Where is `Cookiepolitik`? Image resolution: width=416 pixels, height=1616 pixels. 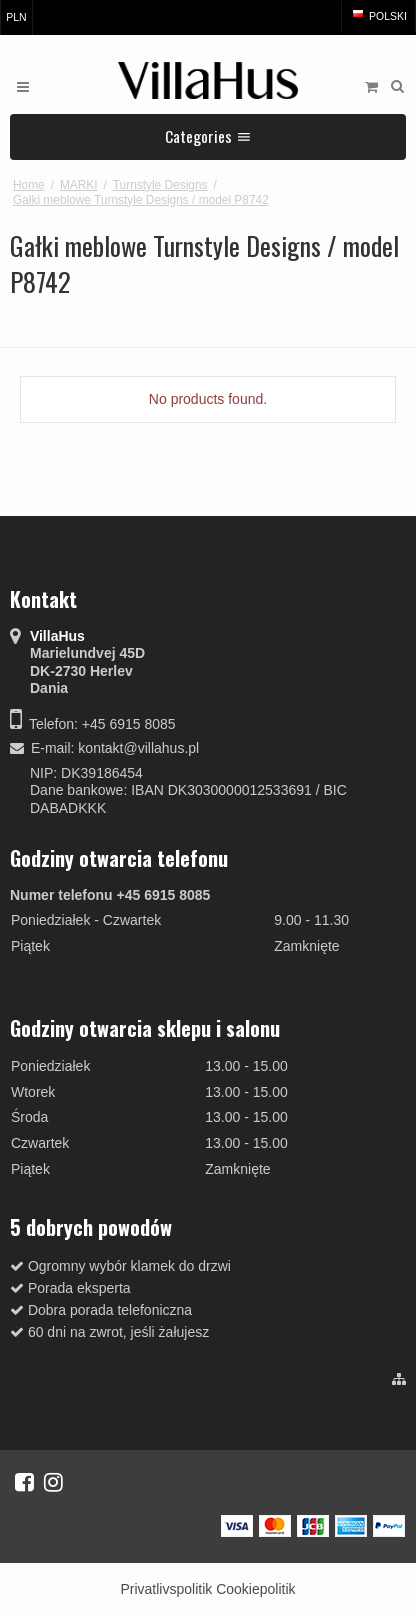
Cookiepolitik is located at coordinates (255, 1589).